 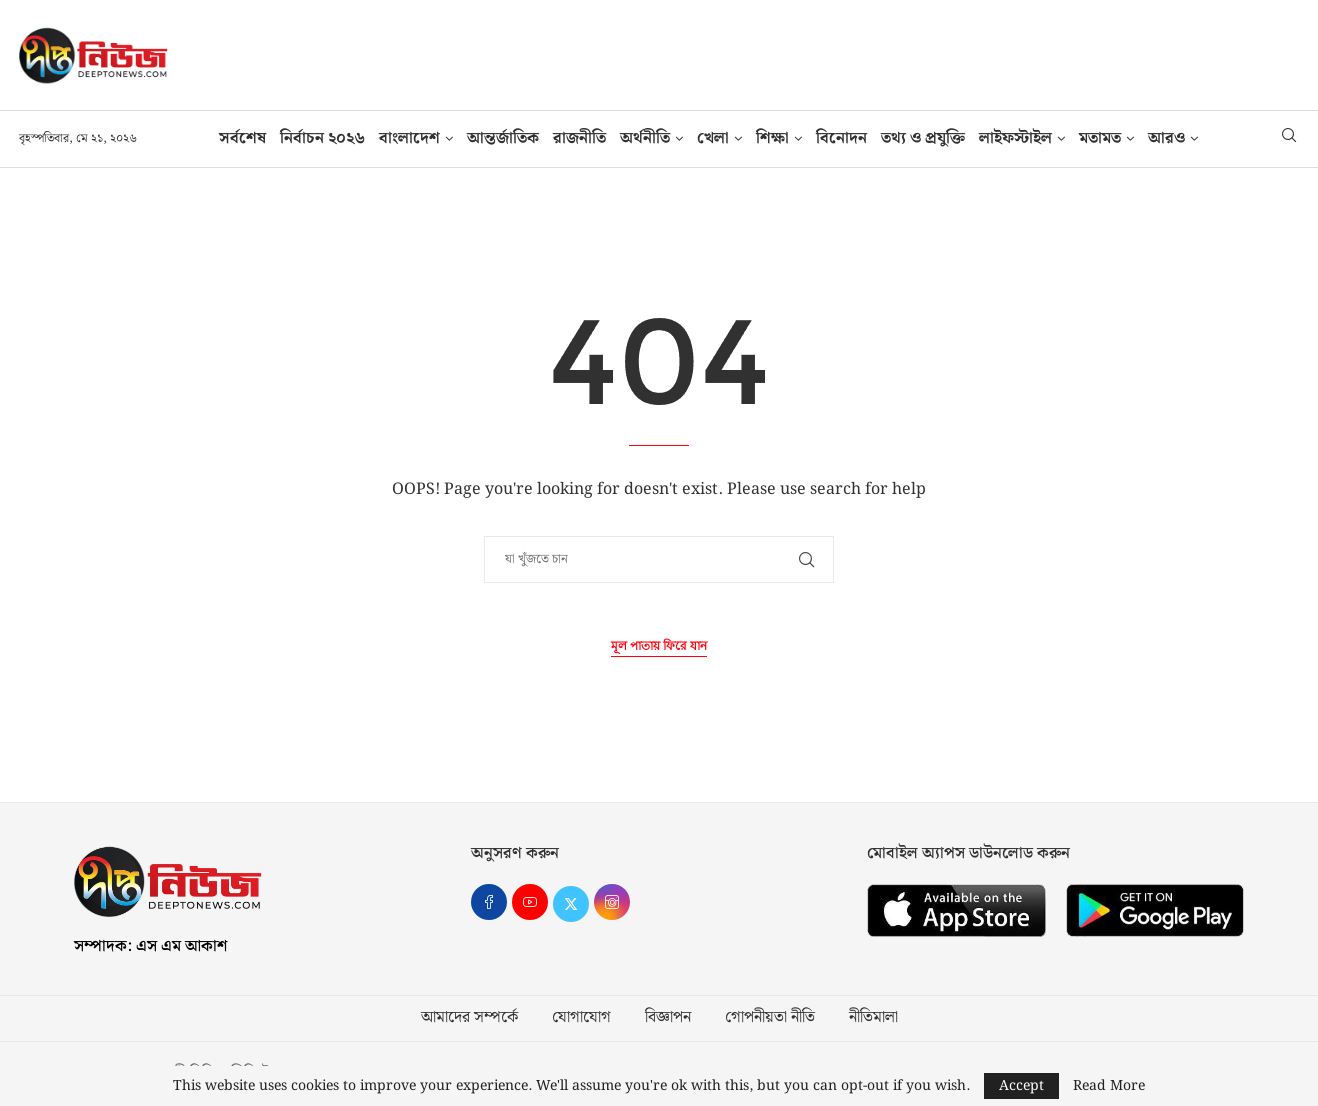 What do you see at coordinates (503, 138) in the screenshot?
I see `আন্তর্জাতিক` at bounding box center [503, 138].